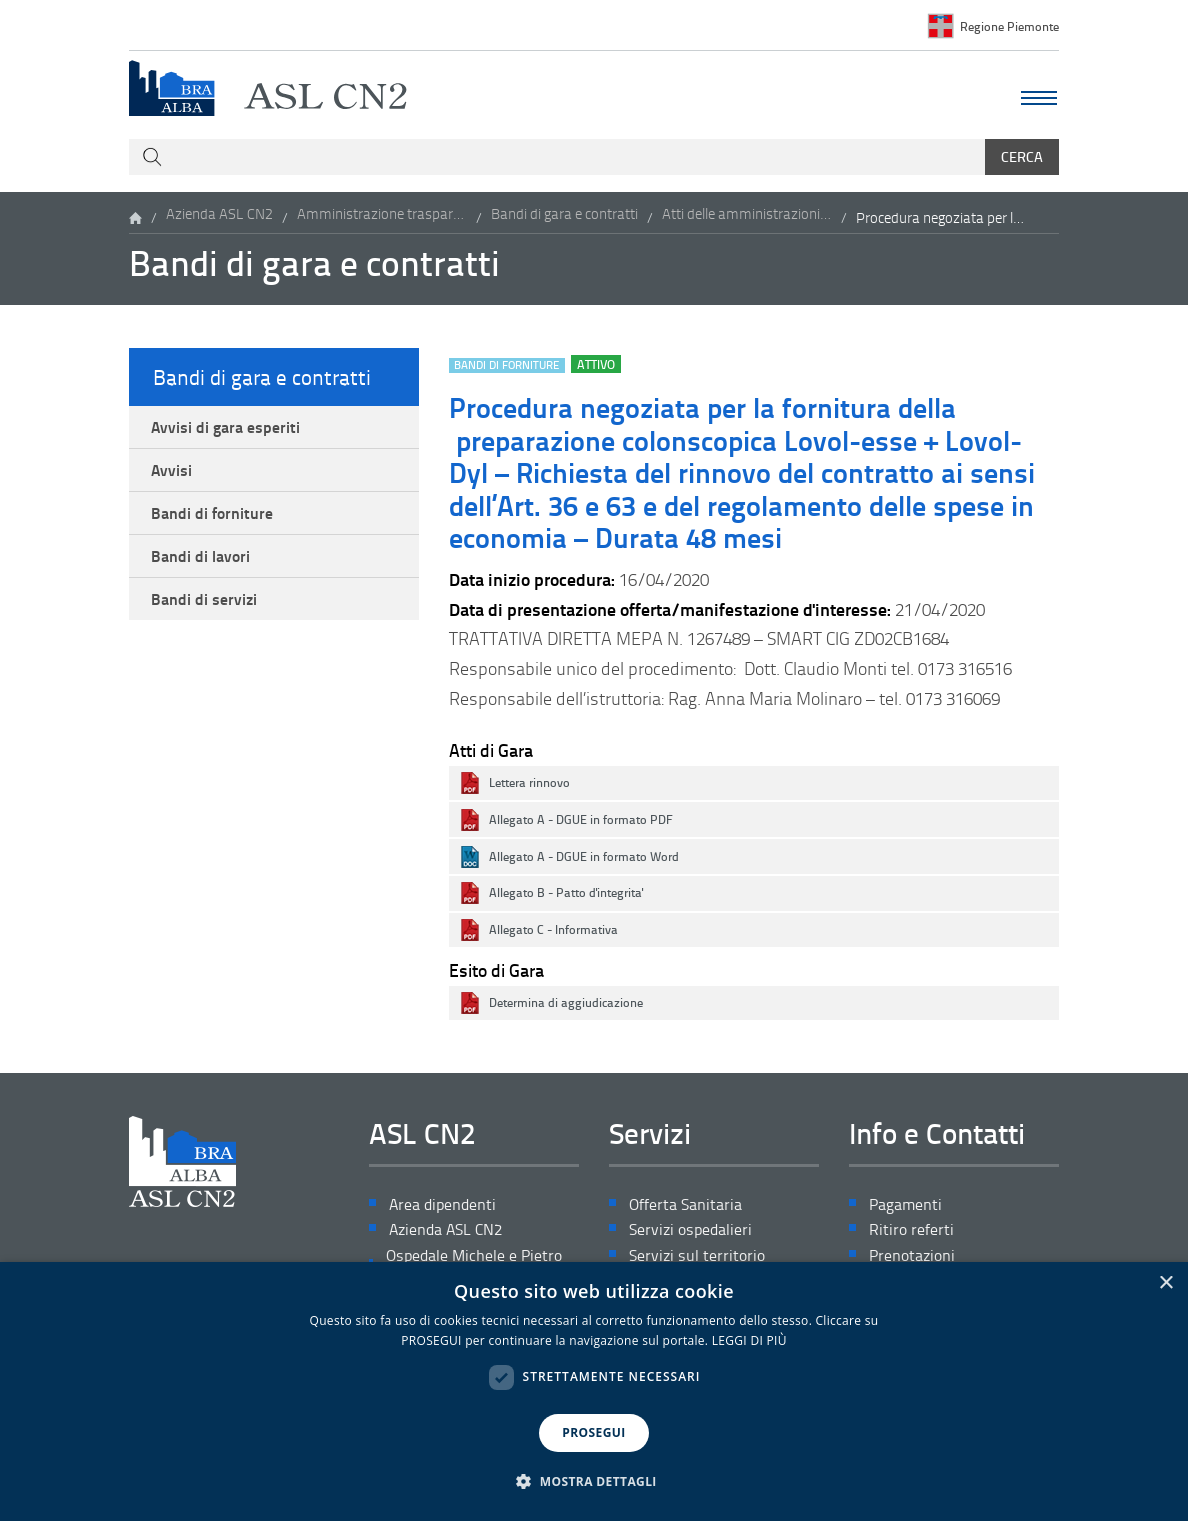 This screenshot has width=1188, height=1521. I want to click on Bandi di forniture, so click(220, 528).